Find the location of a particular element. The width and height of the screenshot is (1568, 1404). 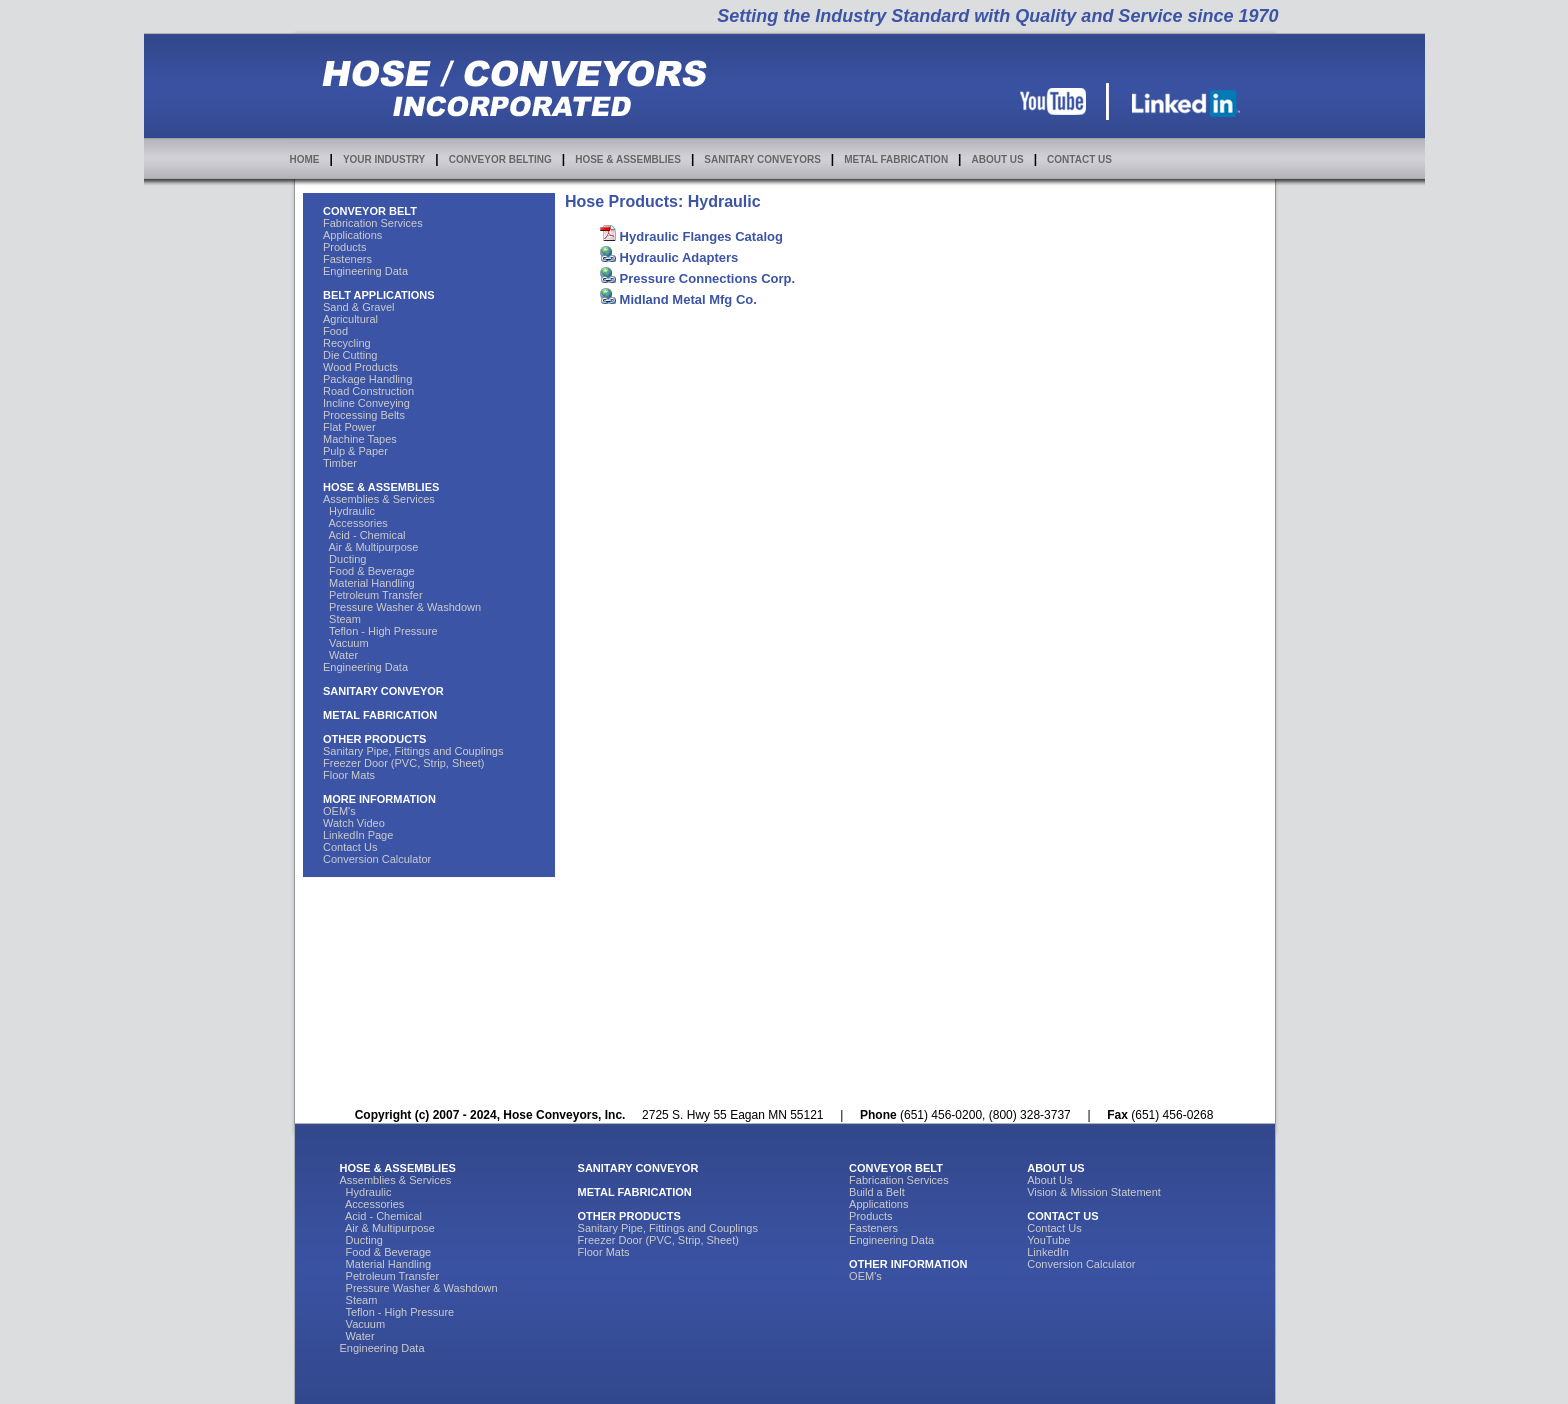

About Us is located at coordinates (1049, 1180).